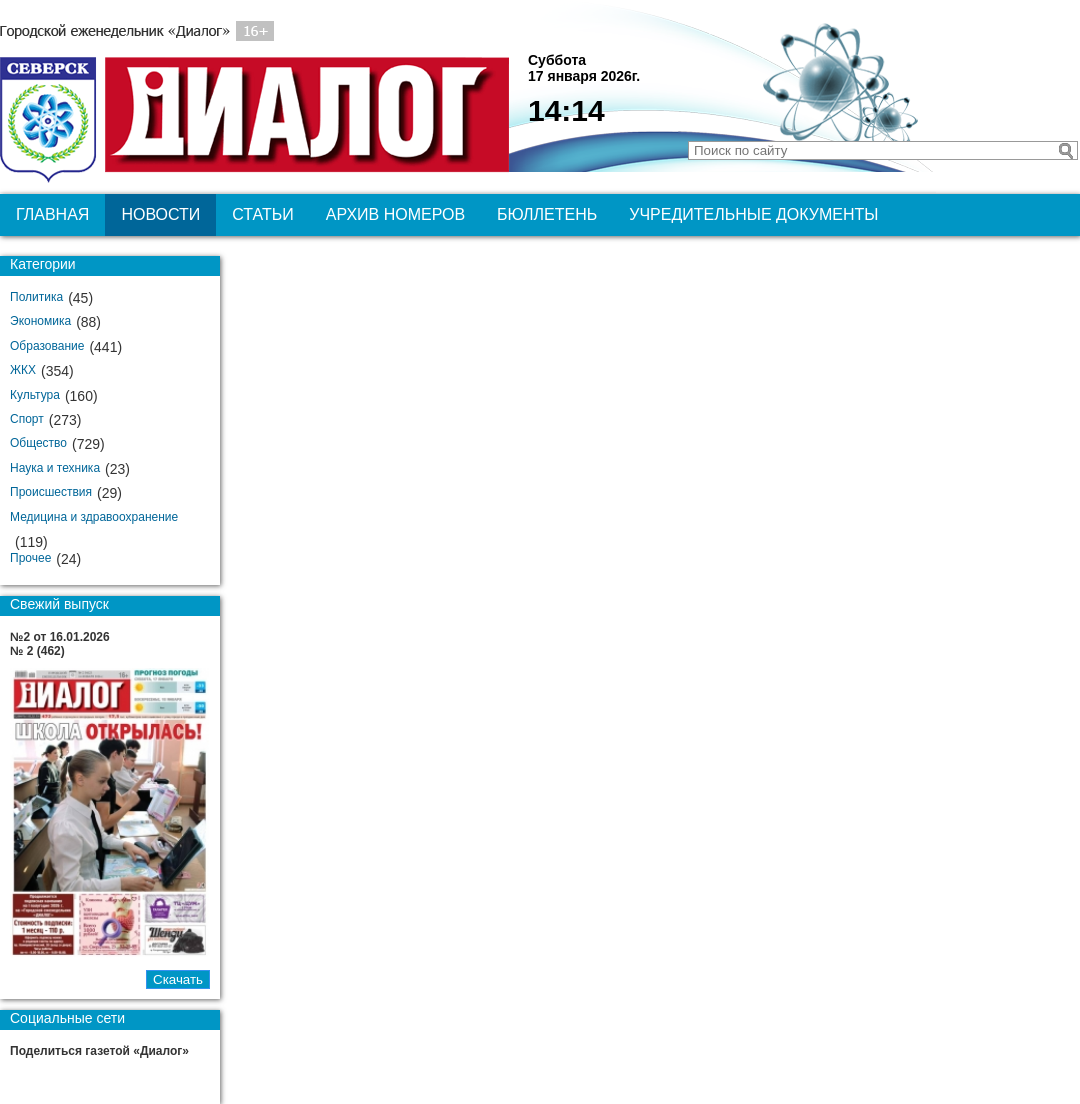  Describe the element at coordinates (36, 297) in the screenshot. I see `Политика` at that location.